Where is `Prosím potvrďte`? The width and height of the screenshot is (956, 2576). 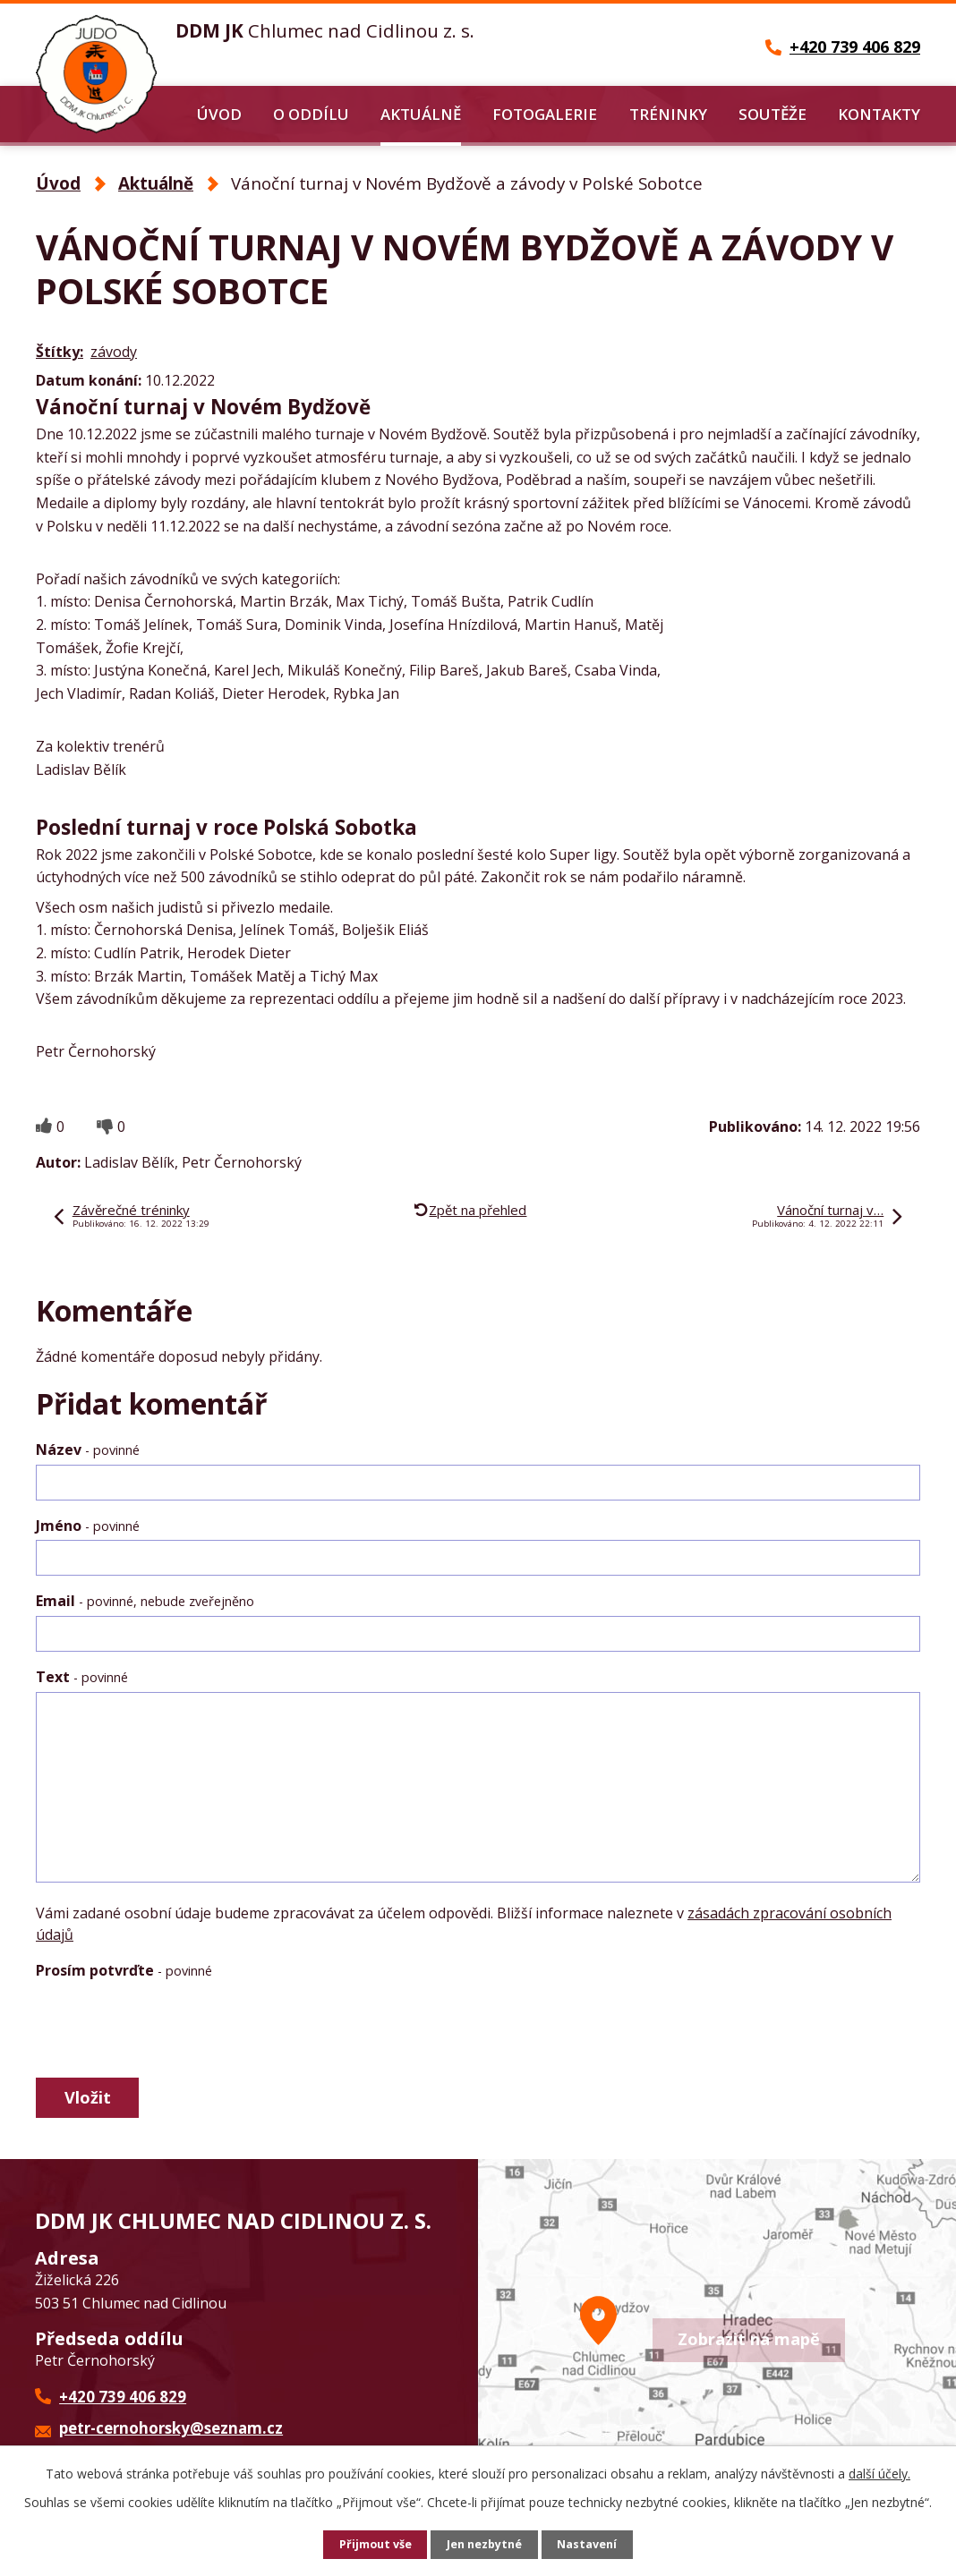 Prosím potvrďte is located at coordinates (124, 1970).